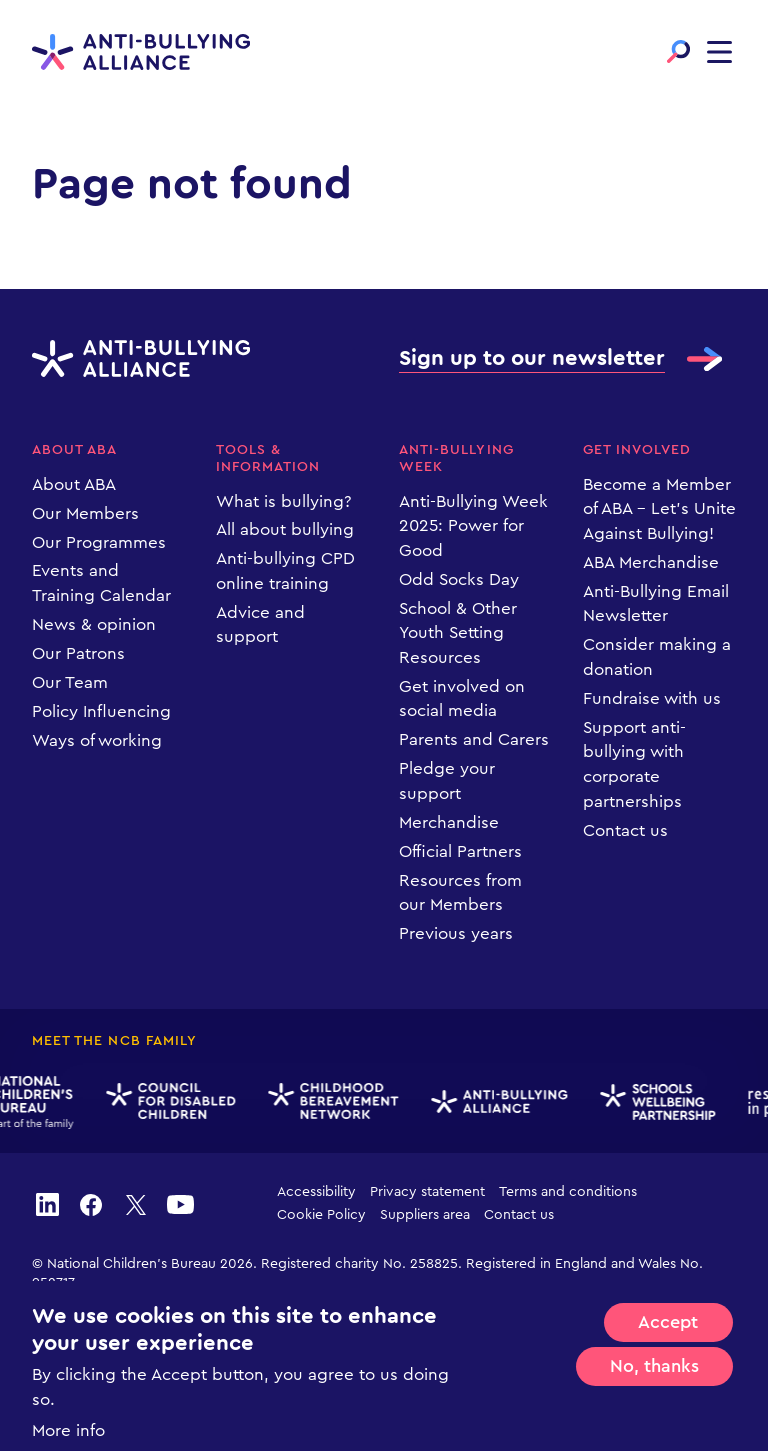 This screenshot has width=768, height=1451. Describe the element at coordinates (78, 653) in the screenshot. I see `Our Patrons` at that location.